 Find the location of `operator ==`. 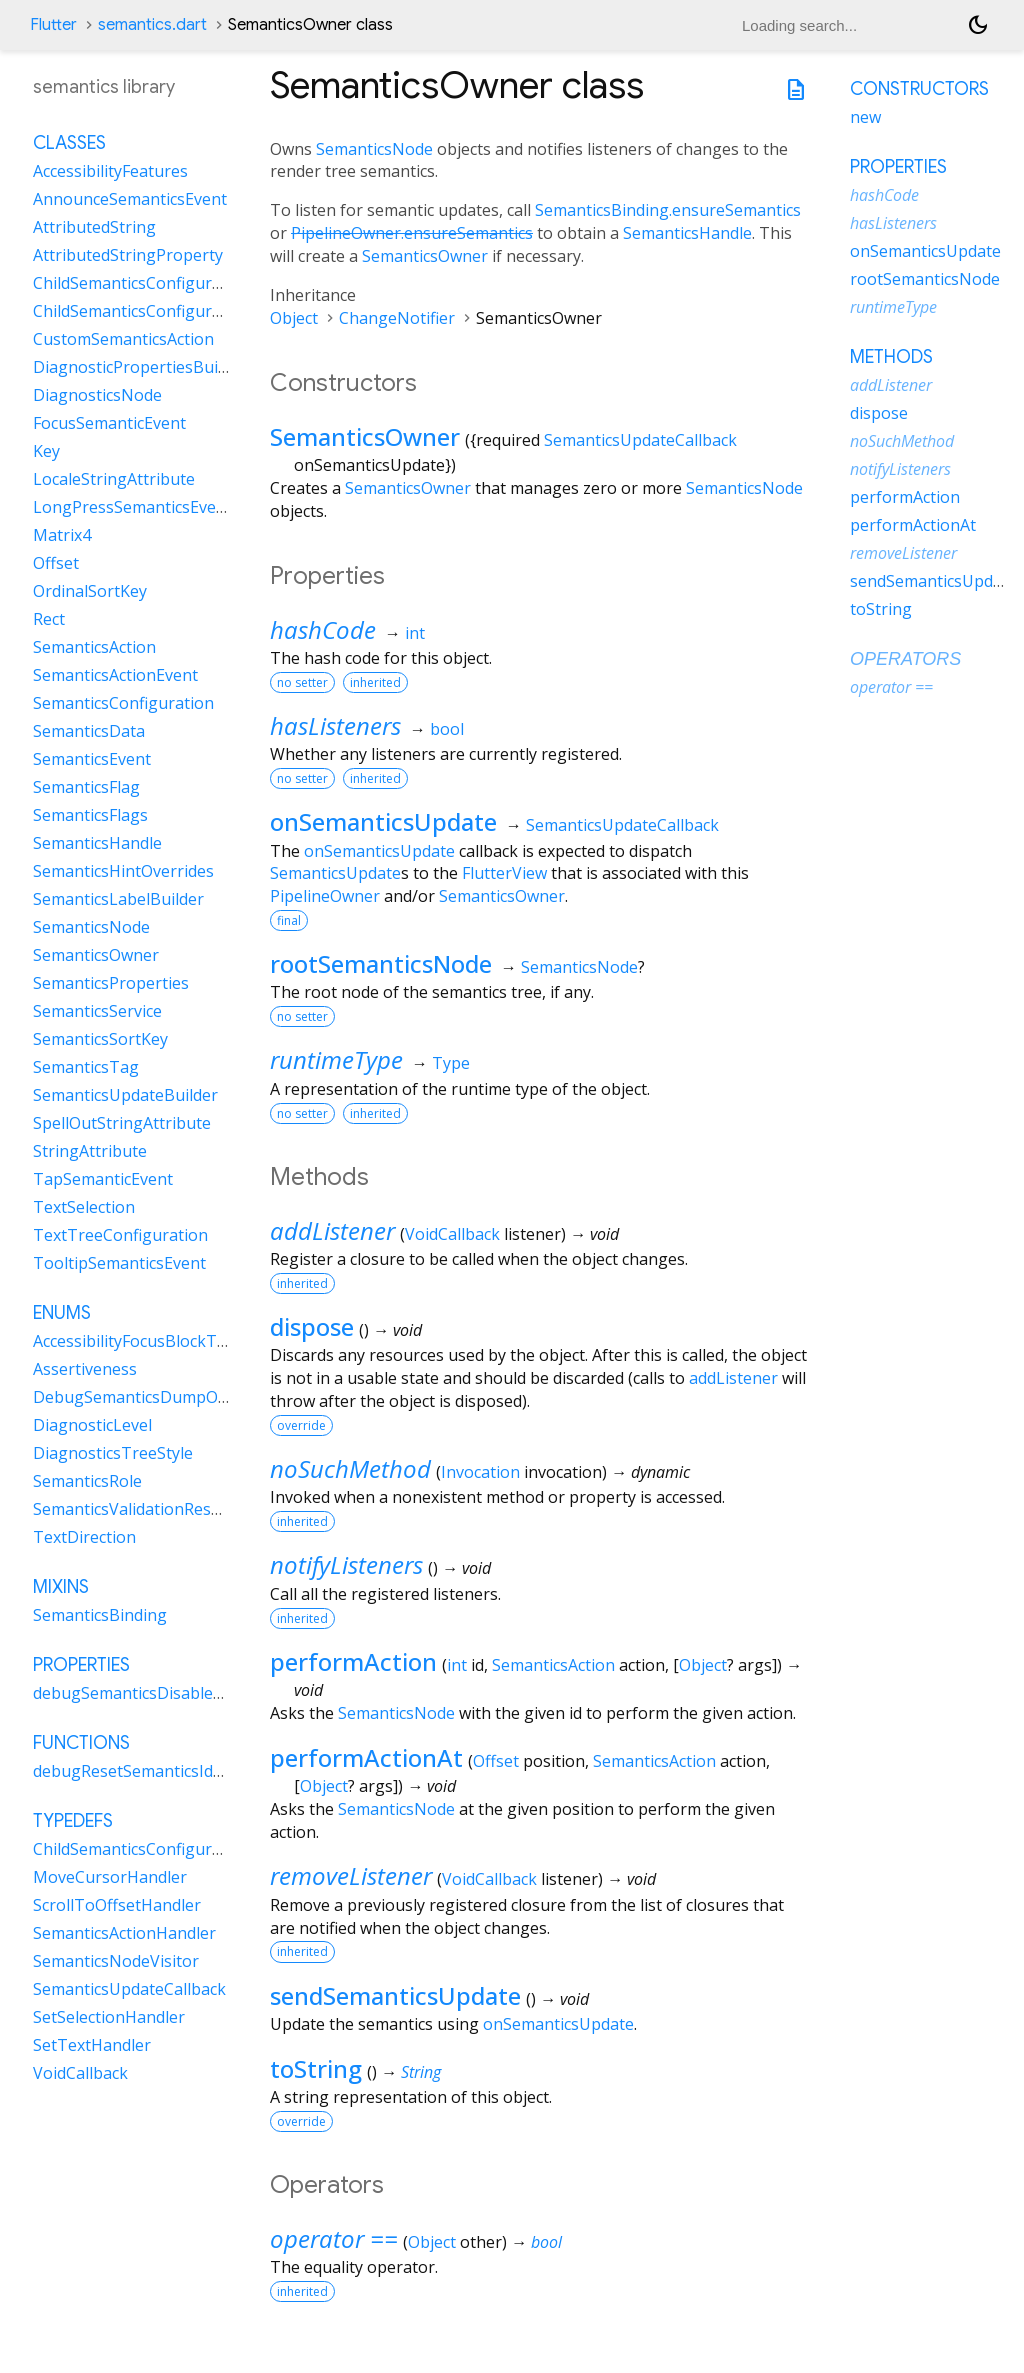

operator == is located at coordinates (334, 2238).